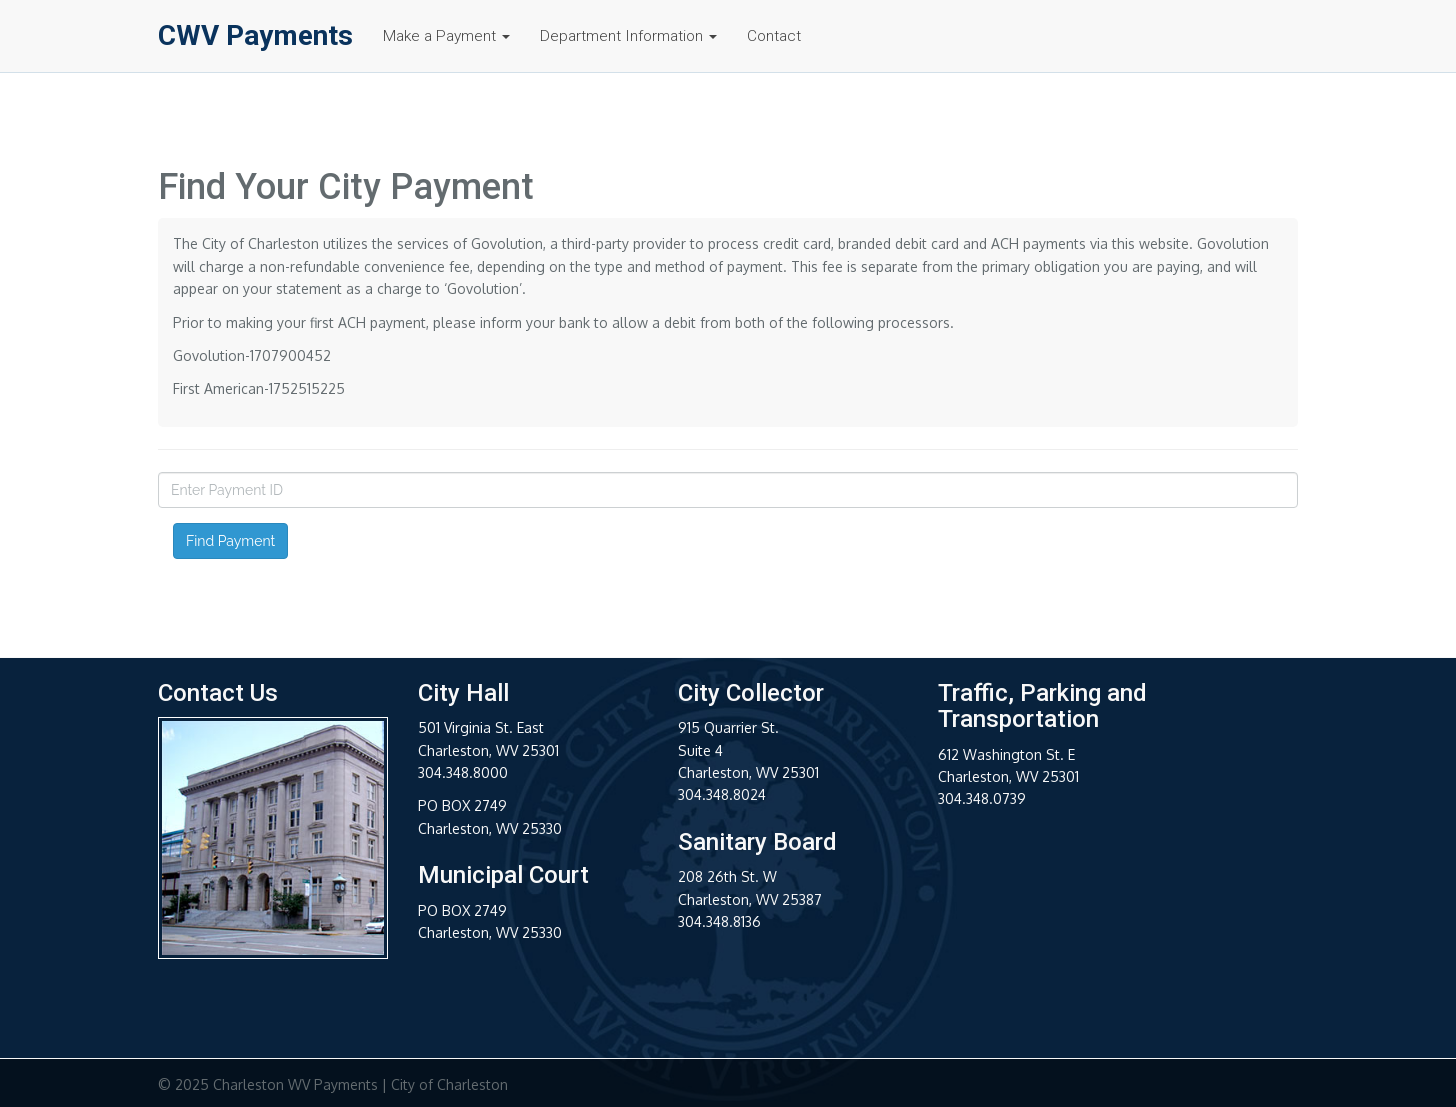 Image resolution: width=1456 pixels, height=1107 pixels. I want to click on Department Information [button], so click(628, 36).